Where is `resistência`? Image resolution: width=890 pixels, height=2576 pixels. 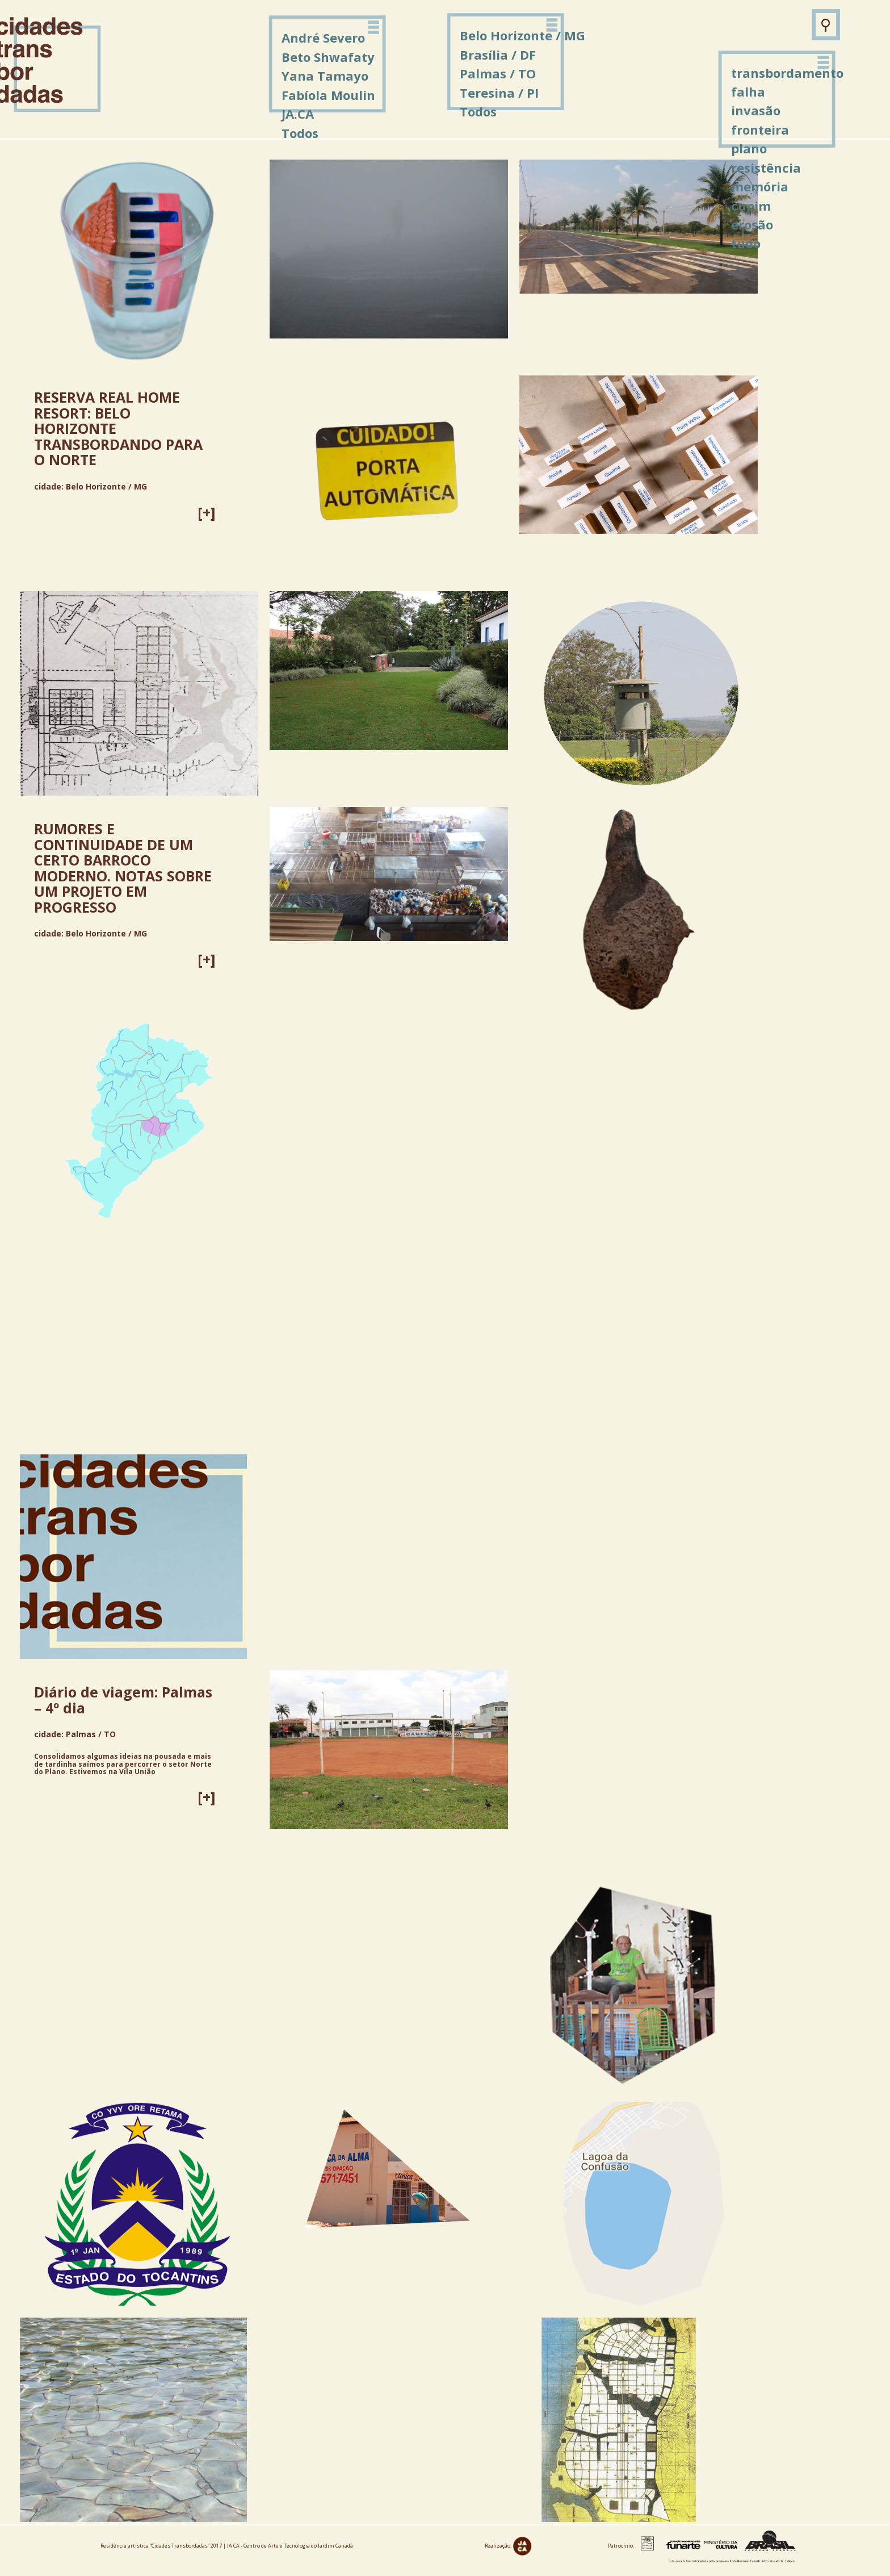
resistência is located at coordinates (766, 167).